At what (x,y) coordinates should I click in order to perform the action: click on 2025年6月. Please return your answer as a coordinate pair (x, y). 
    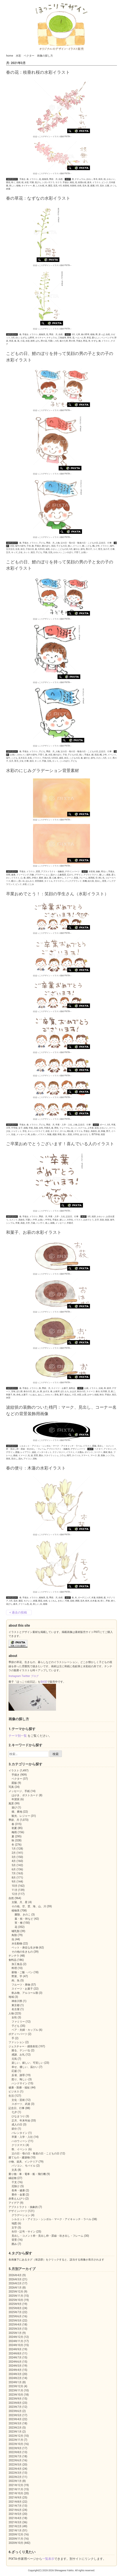
    Looking at the image, I should click on (15, 2316).